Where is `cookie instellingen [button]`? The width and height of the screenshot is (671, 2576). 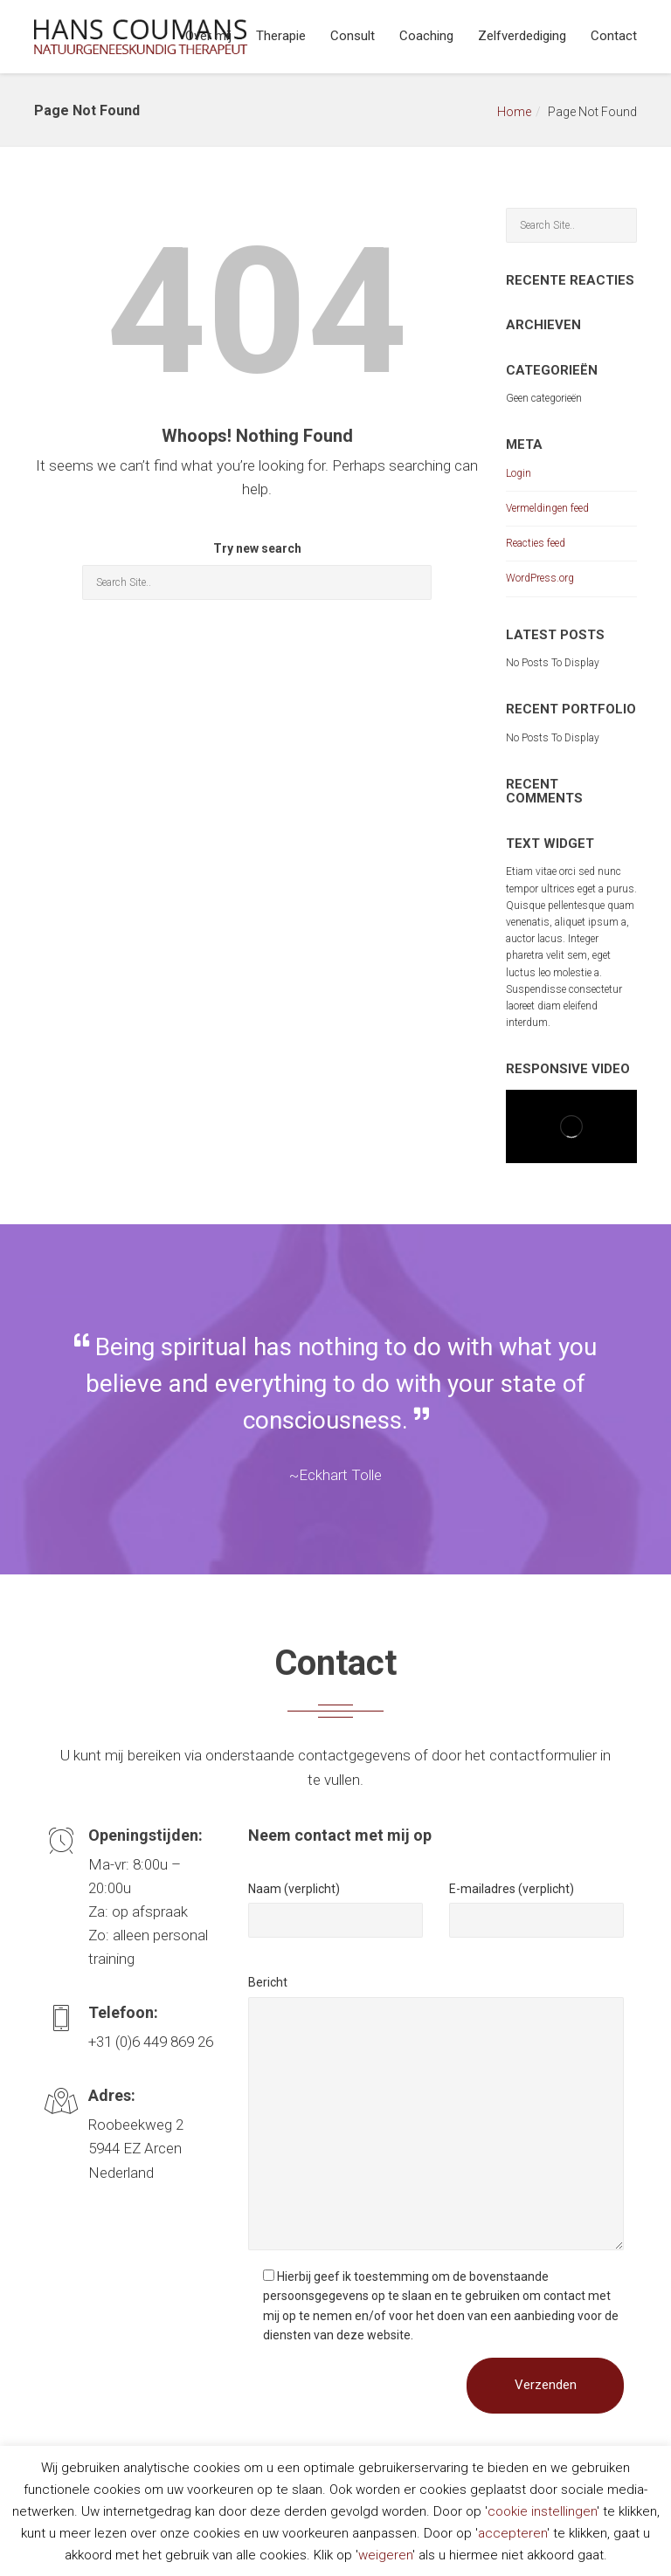
cookie instellingen [button] is located at coordinates (542, 2511).